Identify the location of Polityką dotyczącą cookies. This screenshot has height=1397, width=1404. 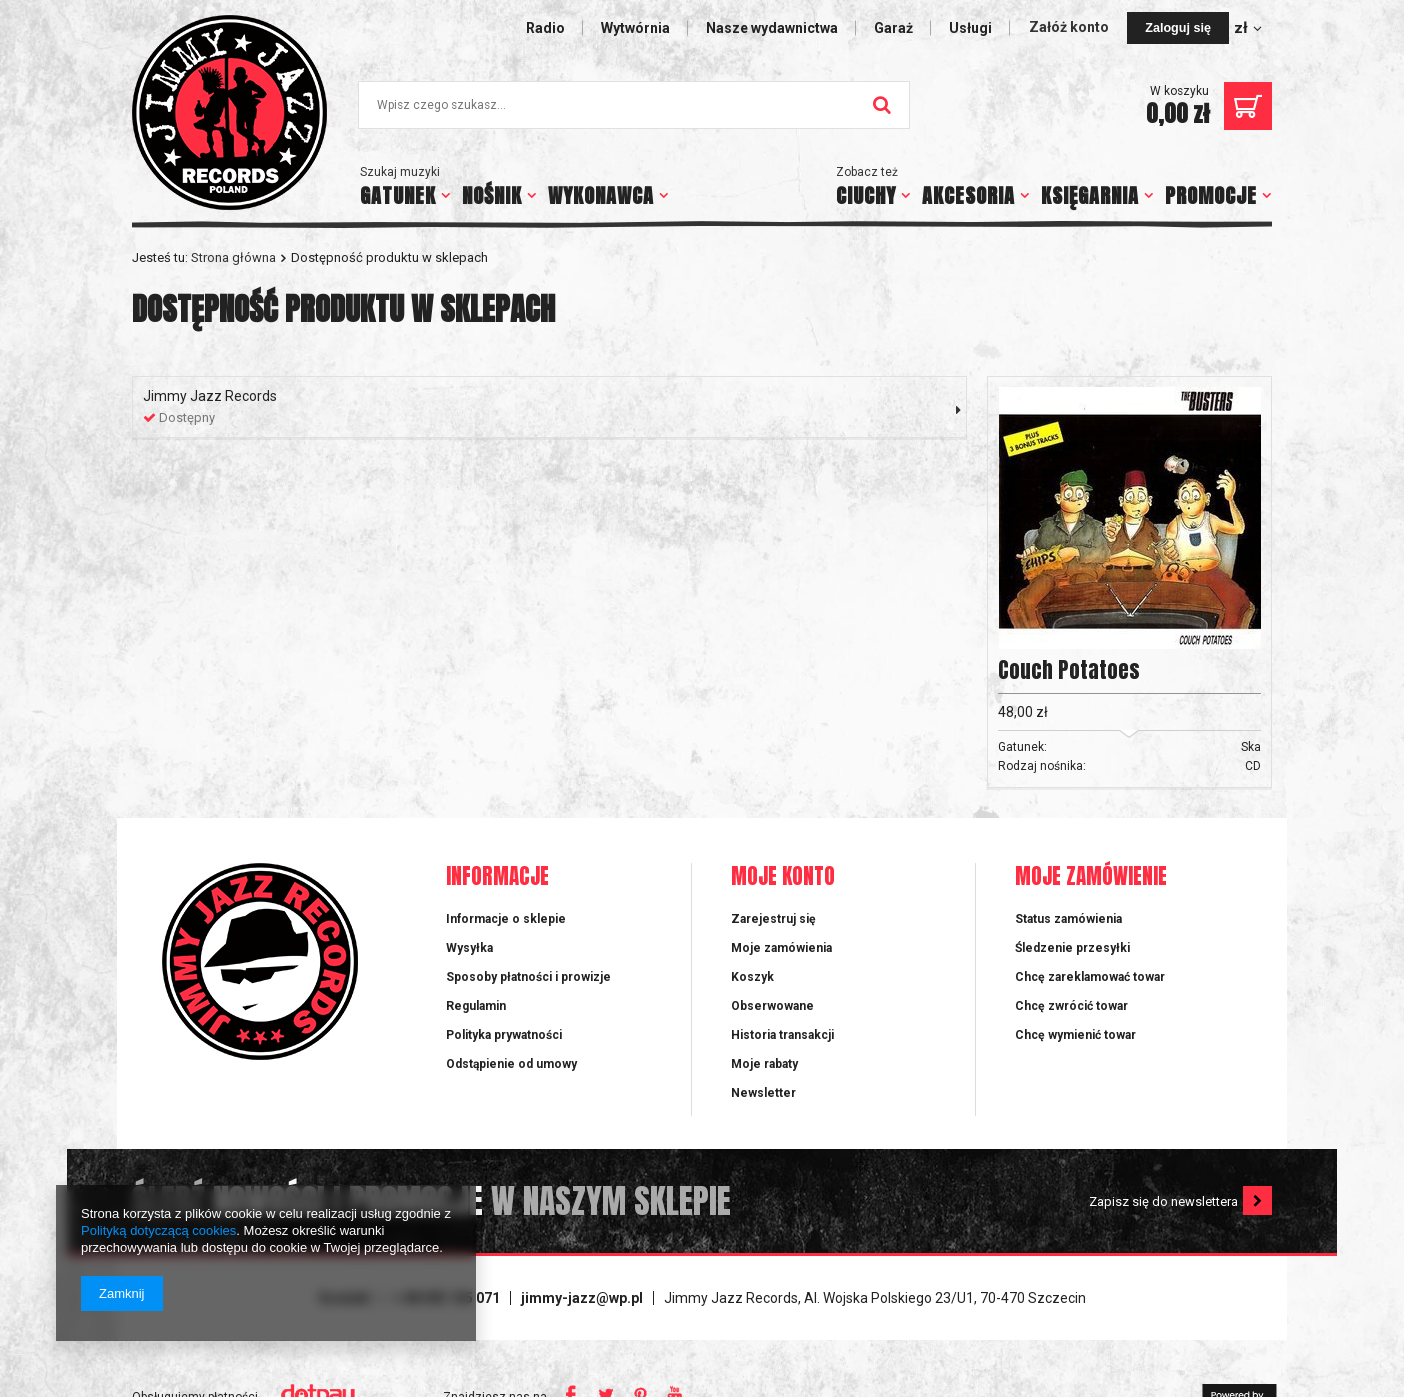
(158, 1230).